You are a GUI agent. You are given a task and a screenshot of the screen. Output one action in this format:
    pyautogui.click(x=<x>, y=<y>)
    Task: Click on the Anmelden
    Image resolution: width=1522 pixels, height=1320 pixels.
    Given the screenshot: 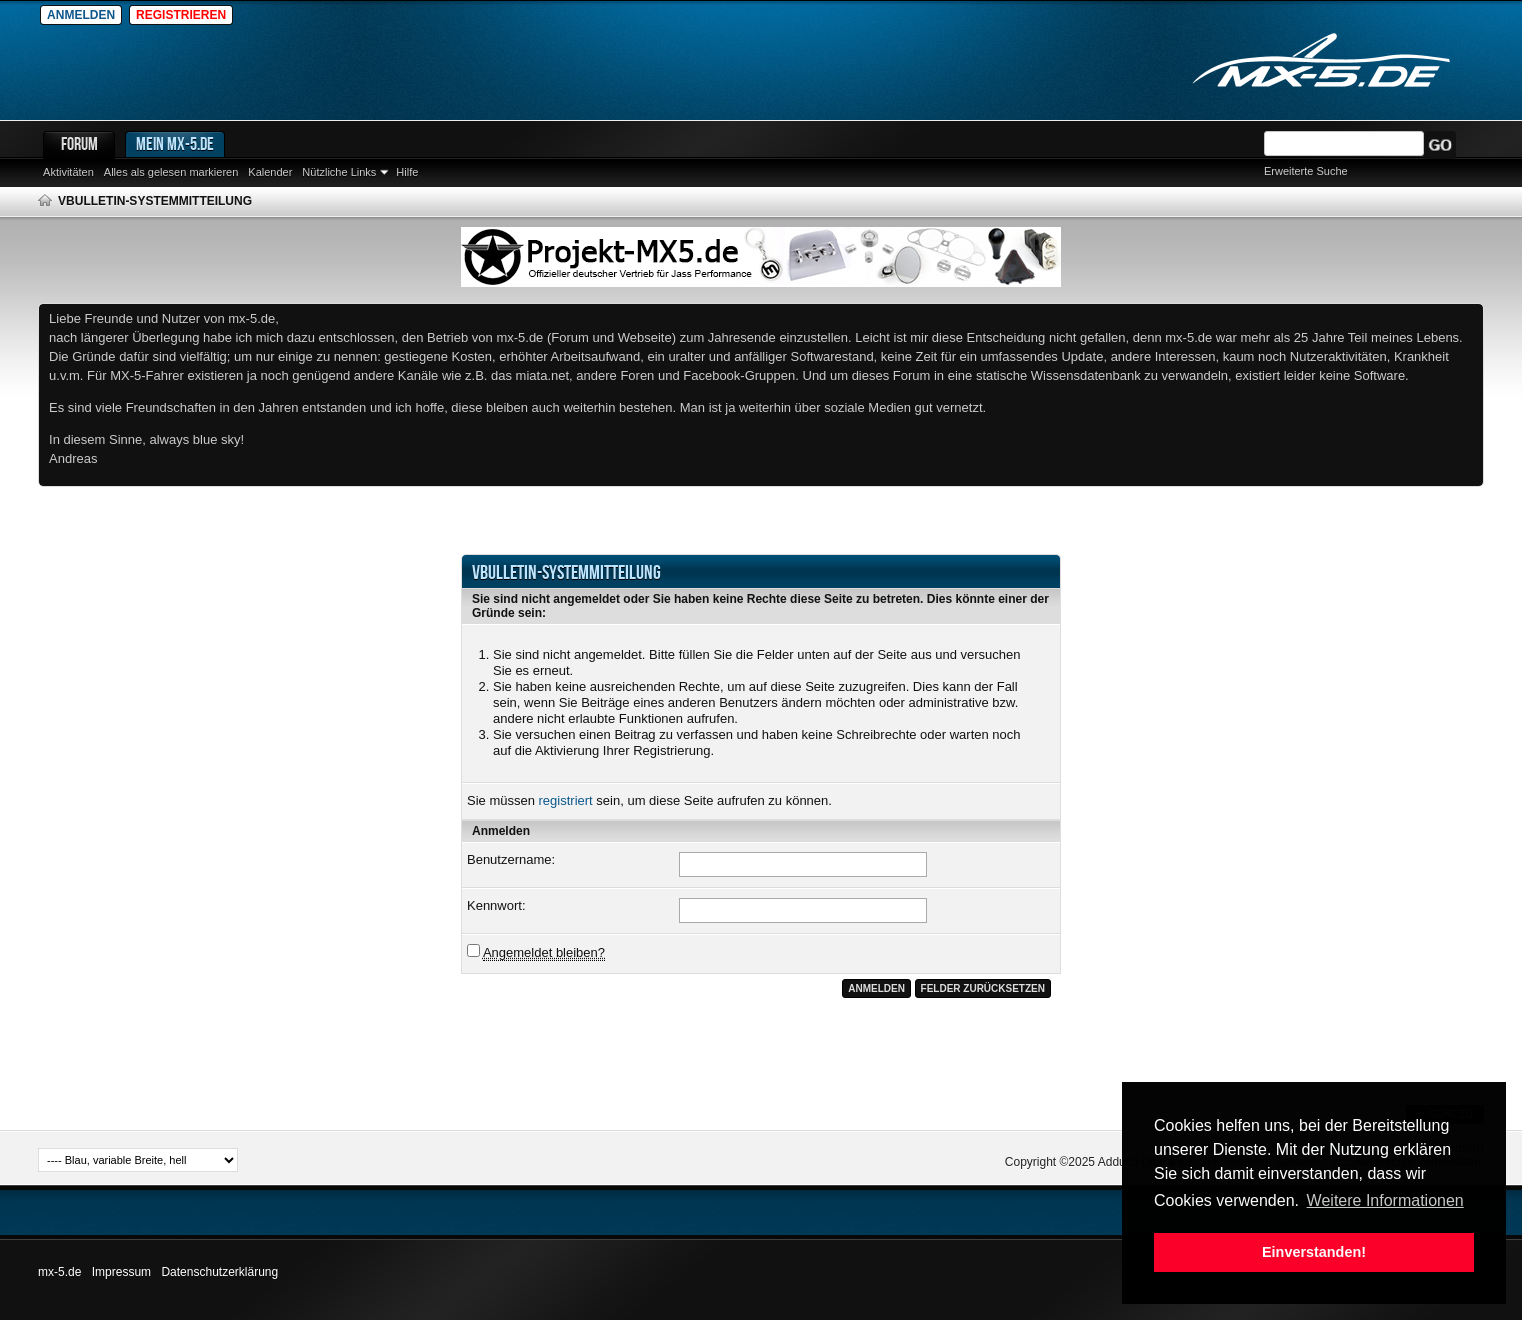 What is the action you would take?
    pyautogui.click(x=81, y=15)
    